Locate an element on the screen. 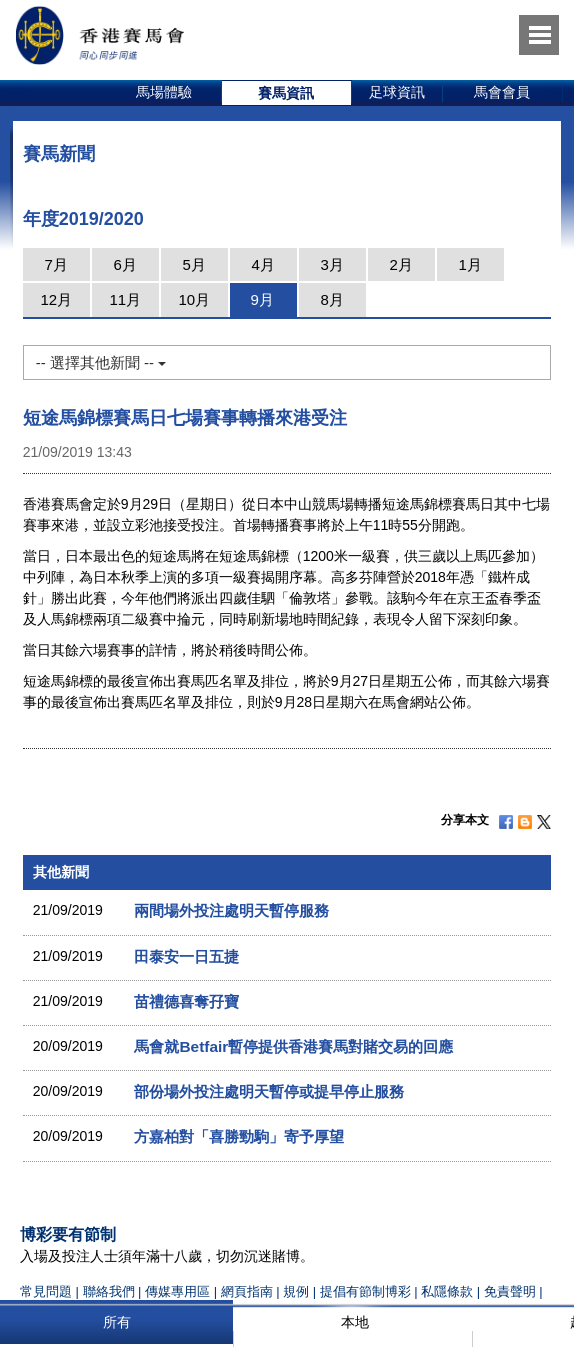 Image resolution: width=574 pixels, height=1350 pixels. 規例 is located at coordinates (298, 1291).